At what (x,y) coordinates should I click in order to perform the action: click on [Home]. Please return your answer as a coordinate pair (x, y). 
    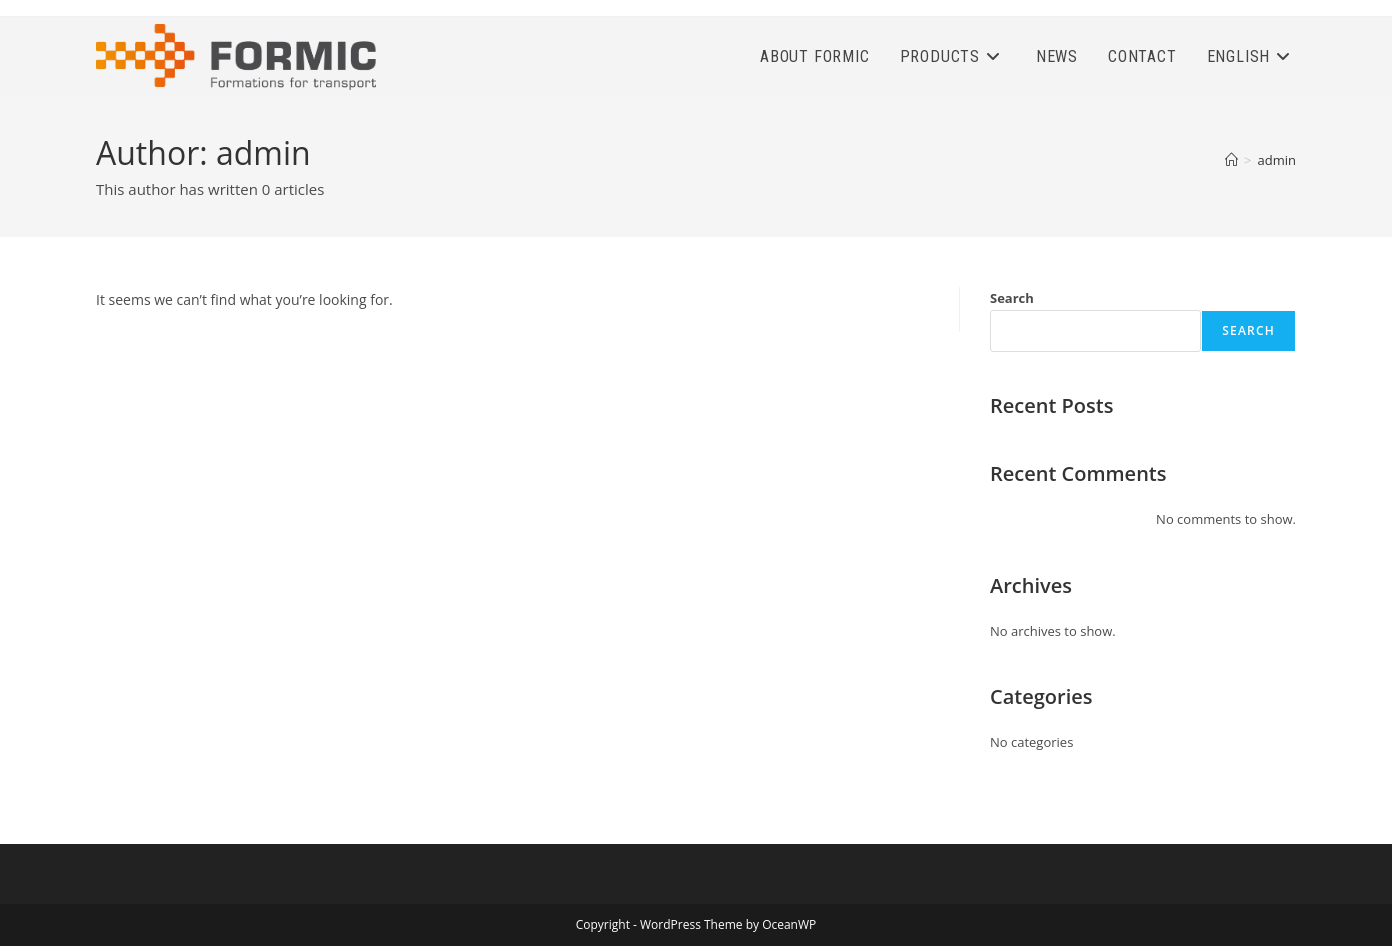
    Looking at the image, I should click on (1231, 160).